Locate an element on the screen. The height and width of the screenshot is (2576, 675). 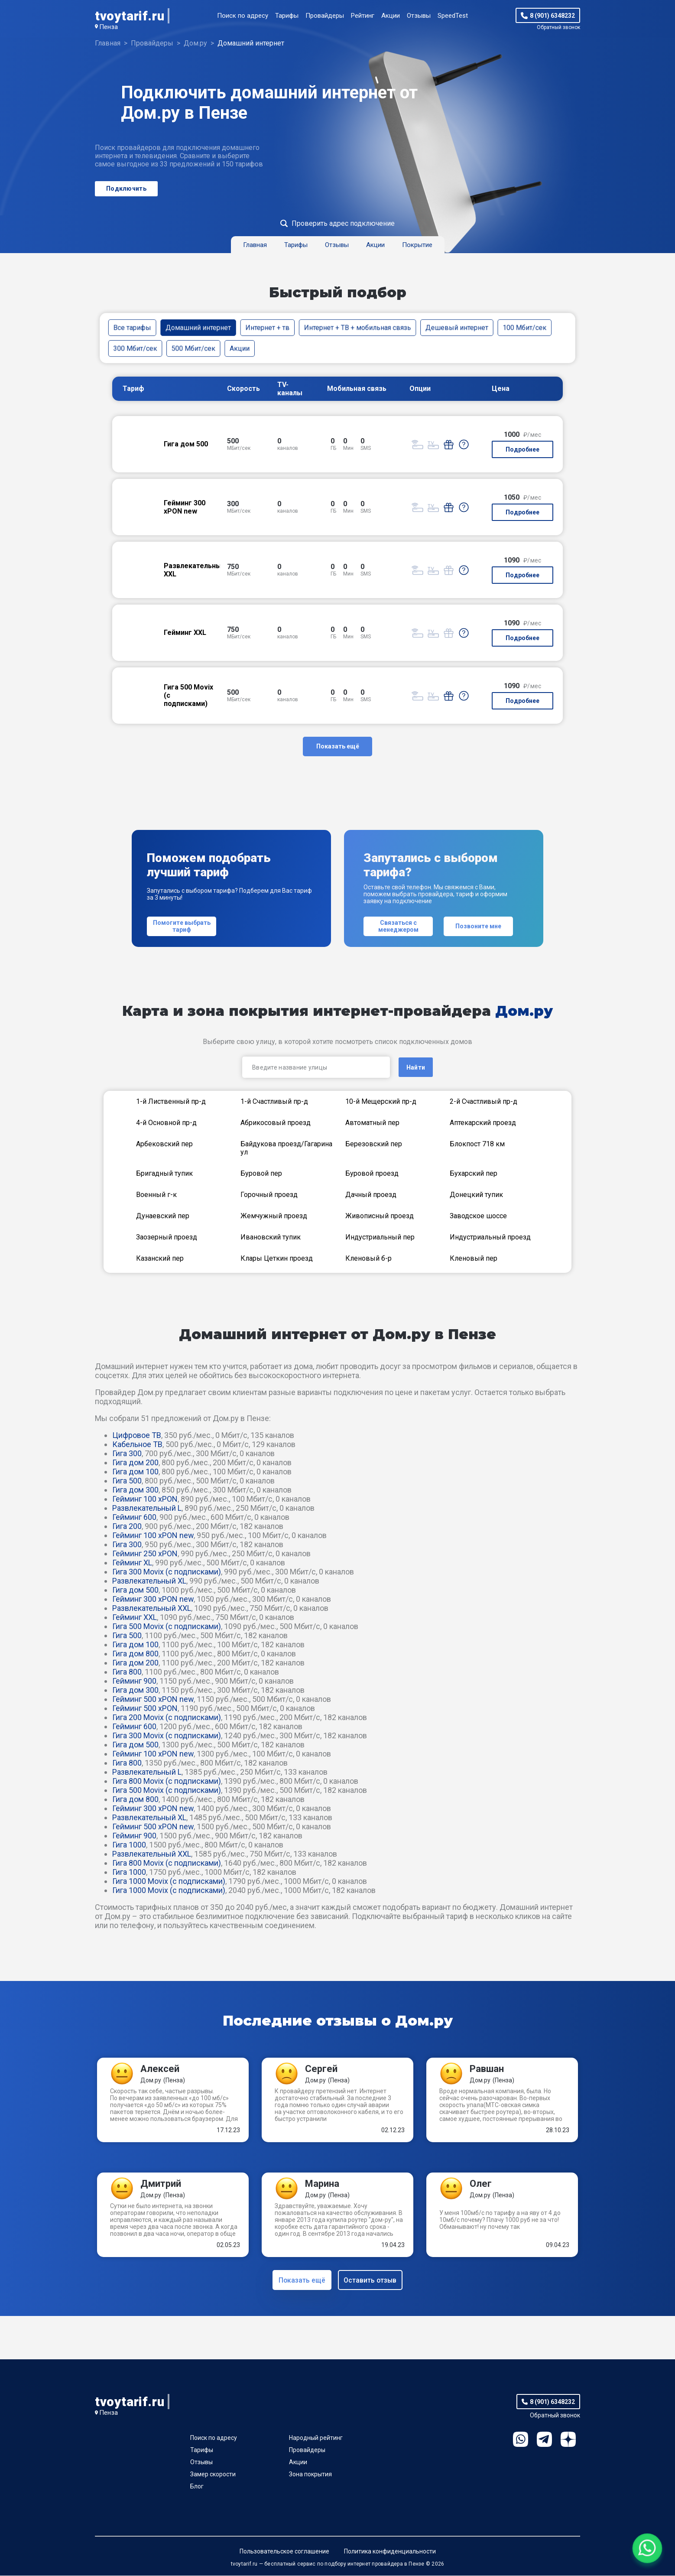
Гейминг XXL is located at coordinates (134, 1617).